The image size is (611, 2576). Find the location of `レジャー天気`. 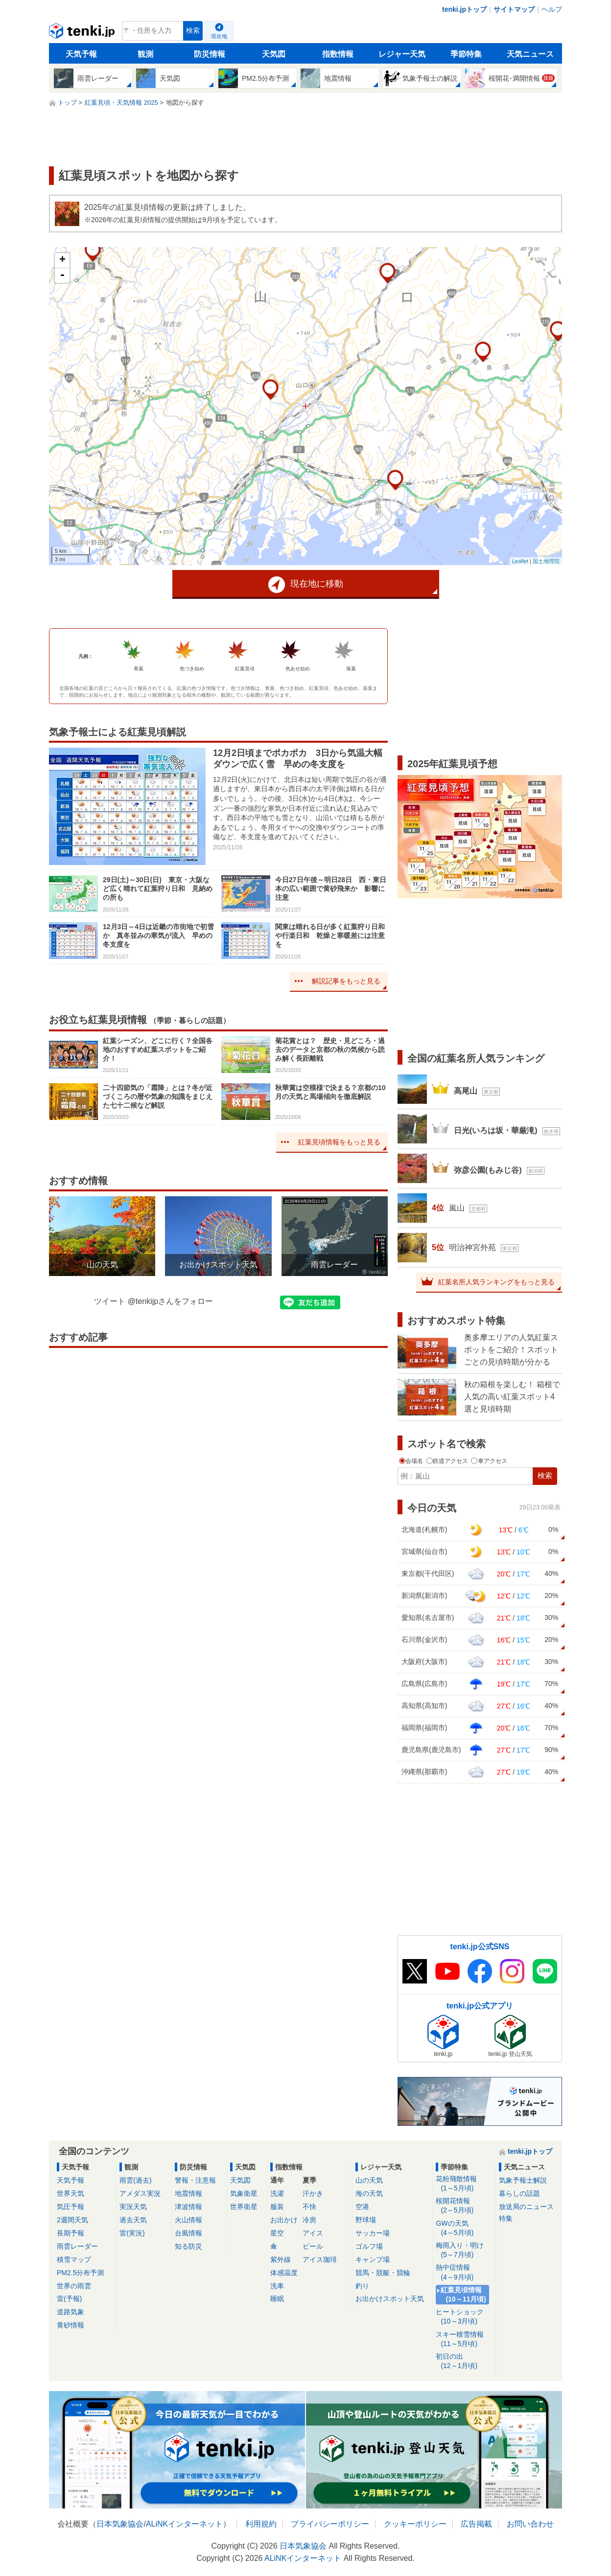

レジャー天気 is located at coordinates (401, 54).